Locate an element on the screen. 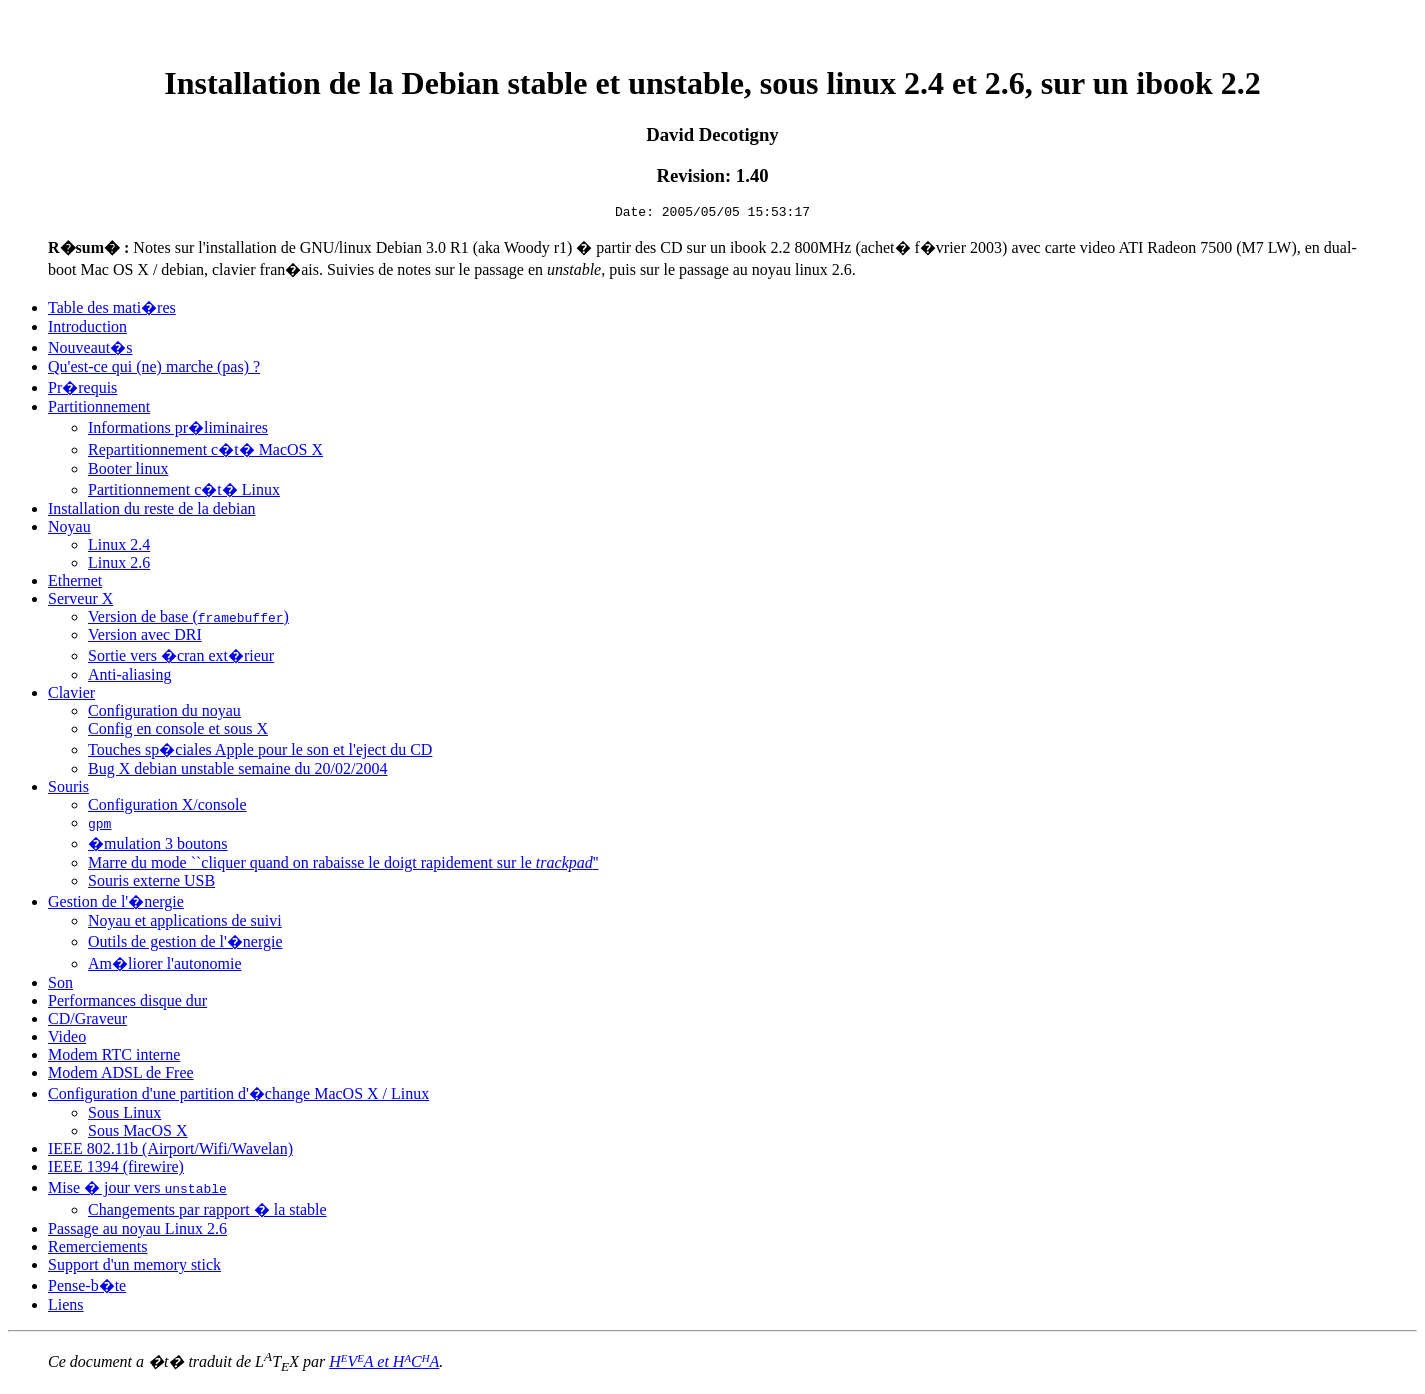  Gestion de l'�nergie is located at coordinates (116, 904).